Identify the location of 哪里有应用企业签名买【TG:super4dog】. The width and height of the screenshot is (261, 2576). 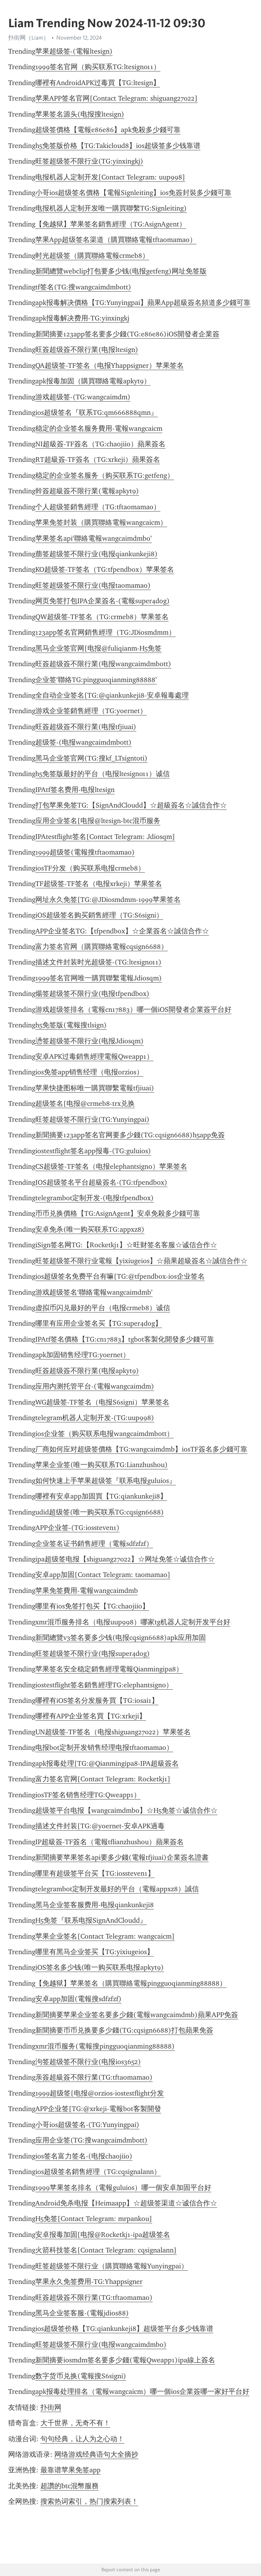
(98, 1323).